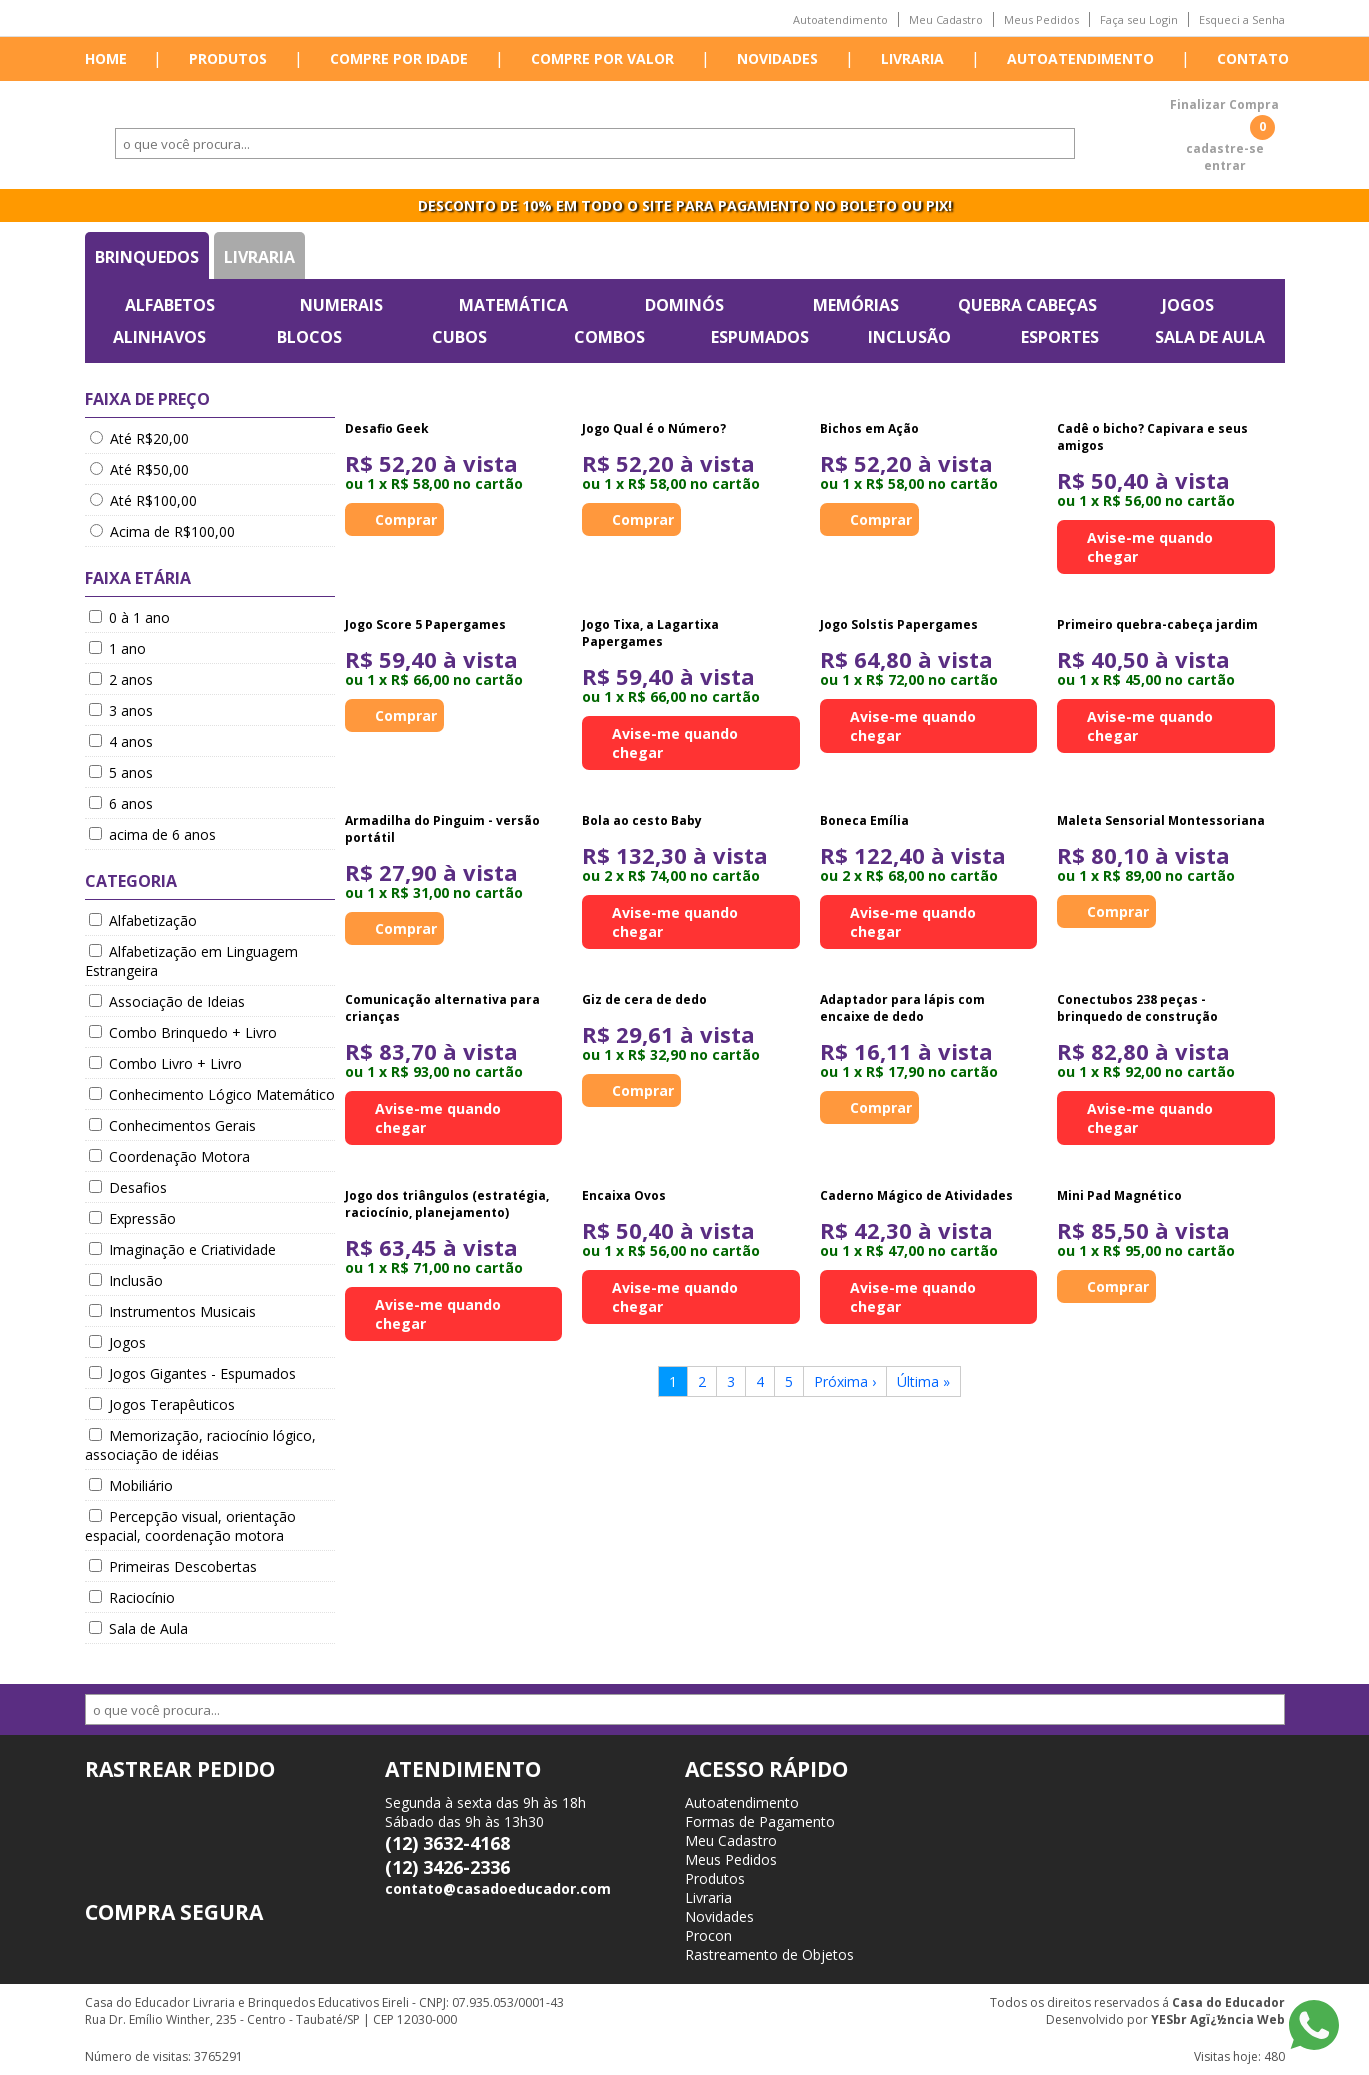 The image size is (1369, 2075). What do you see at coordinates (869, 428) in the screenshot?
I see `Bichos em Ação` at bounding box center [869, 428].